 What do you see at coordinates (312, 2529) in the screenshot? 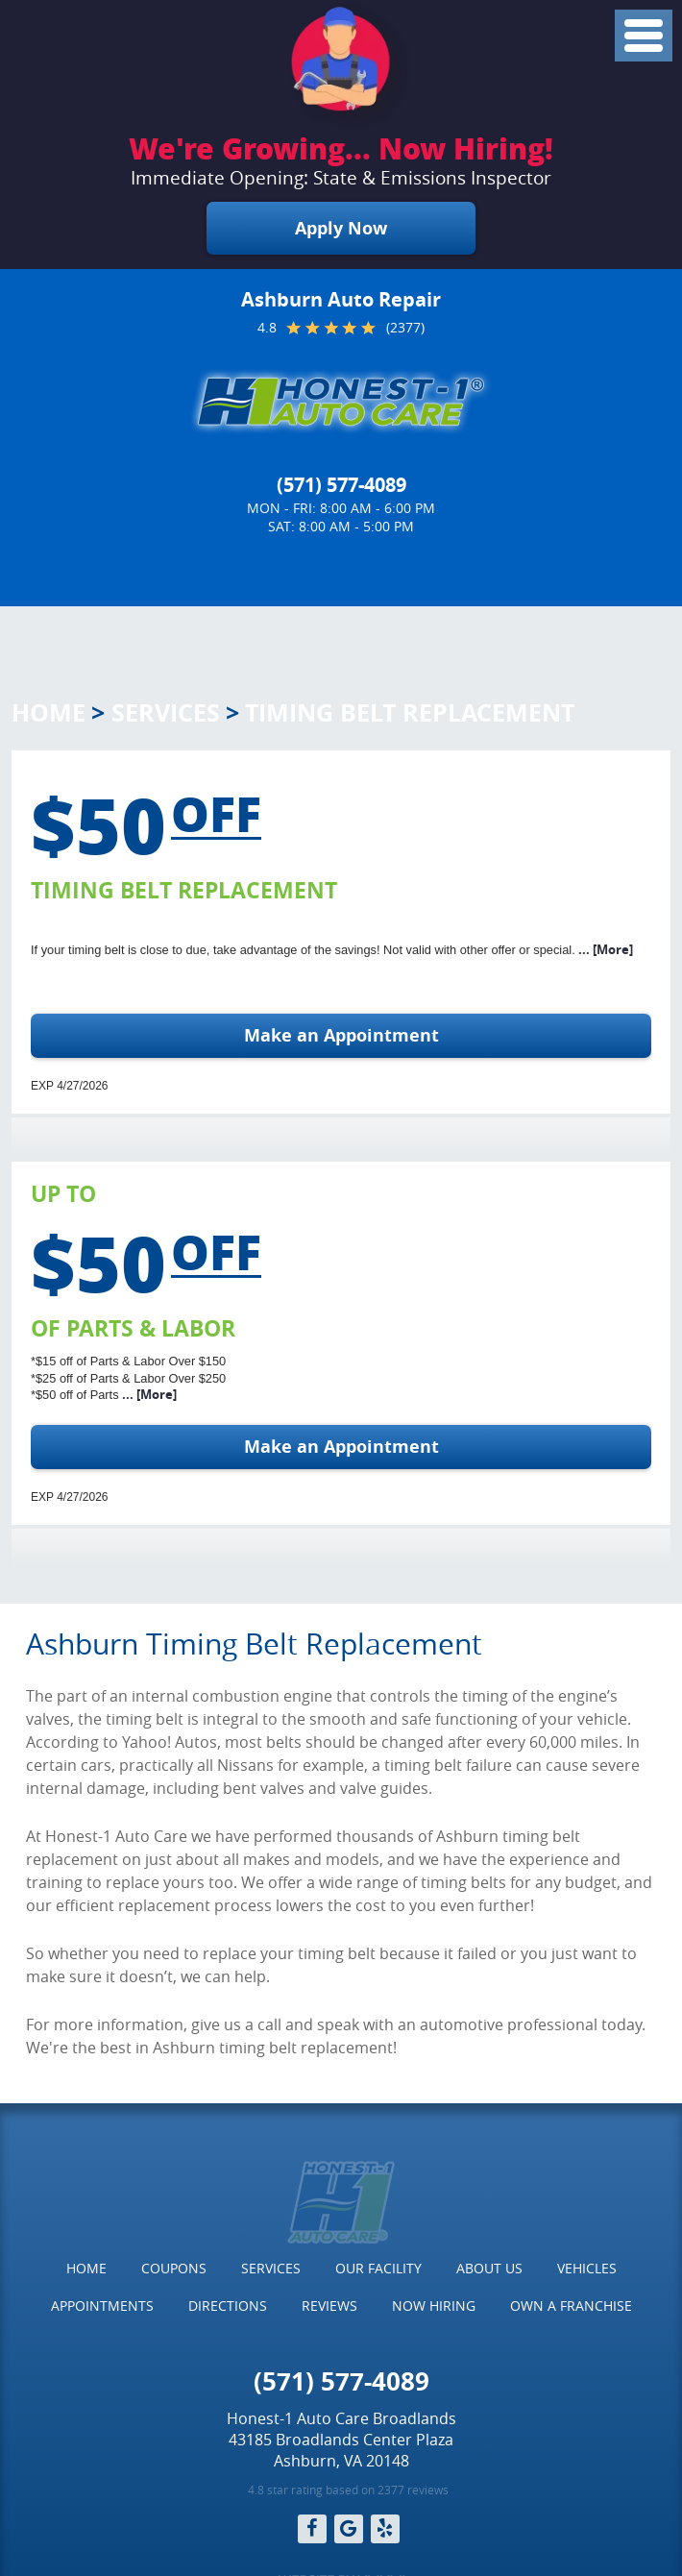
I see `Facebook` at bounding box center [312, 2529].